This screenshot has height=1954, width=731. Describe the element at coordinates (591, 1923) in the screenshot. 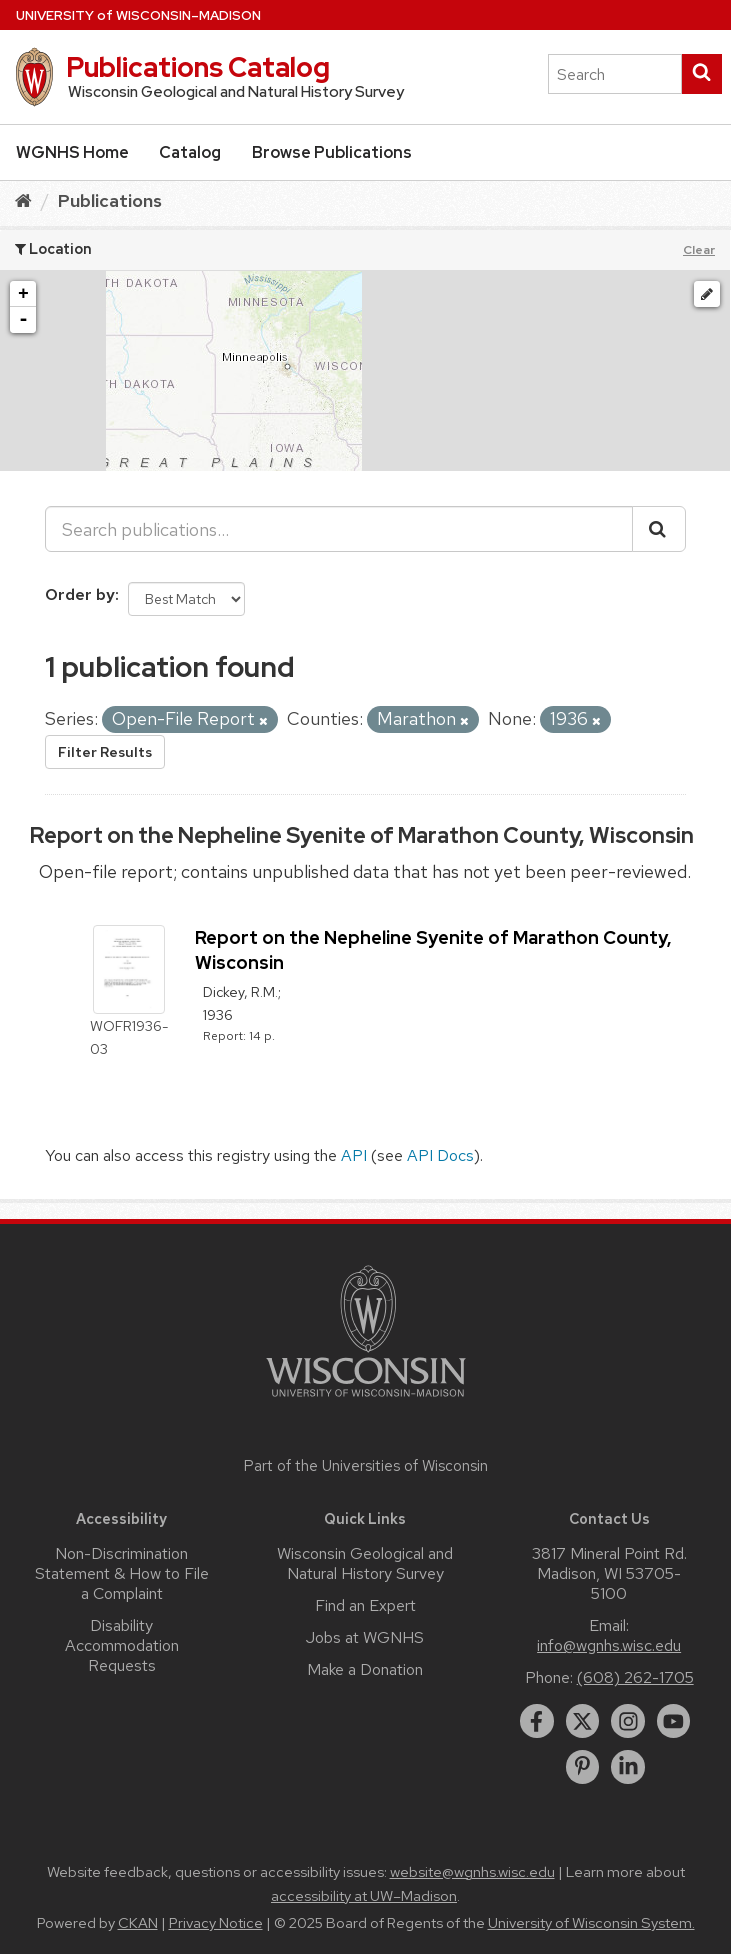

I see `University of Wisconsin System.` at that location.